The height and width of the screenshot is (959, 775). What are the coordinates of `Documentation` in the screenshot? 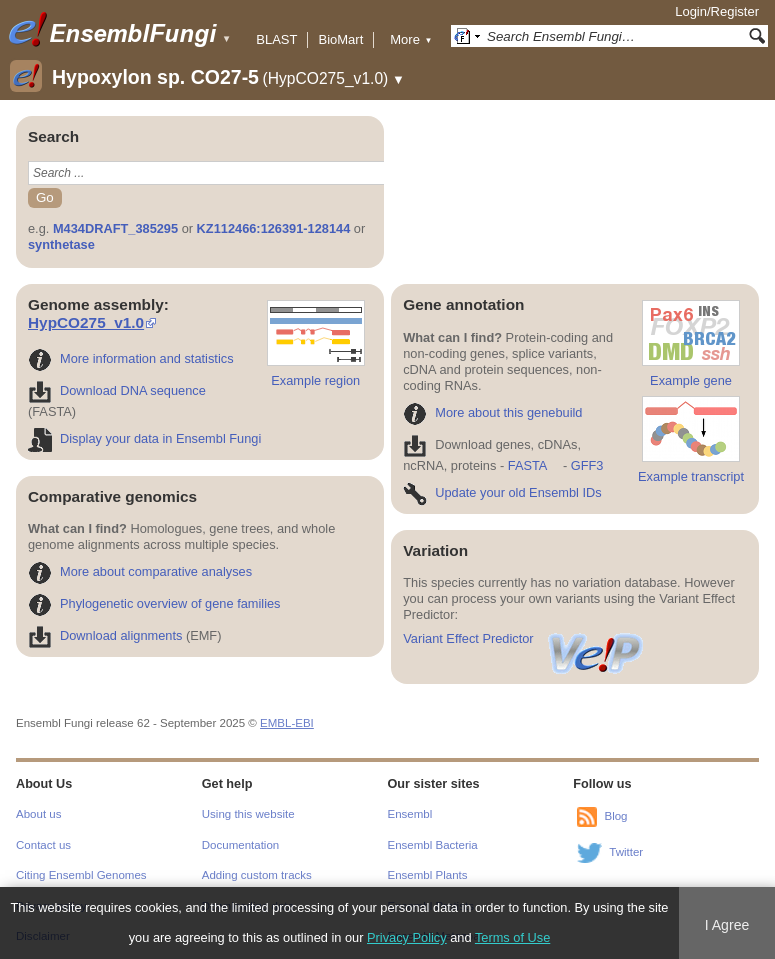 It's located at (240, 845).